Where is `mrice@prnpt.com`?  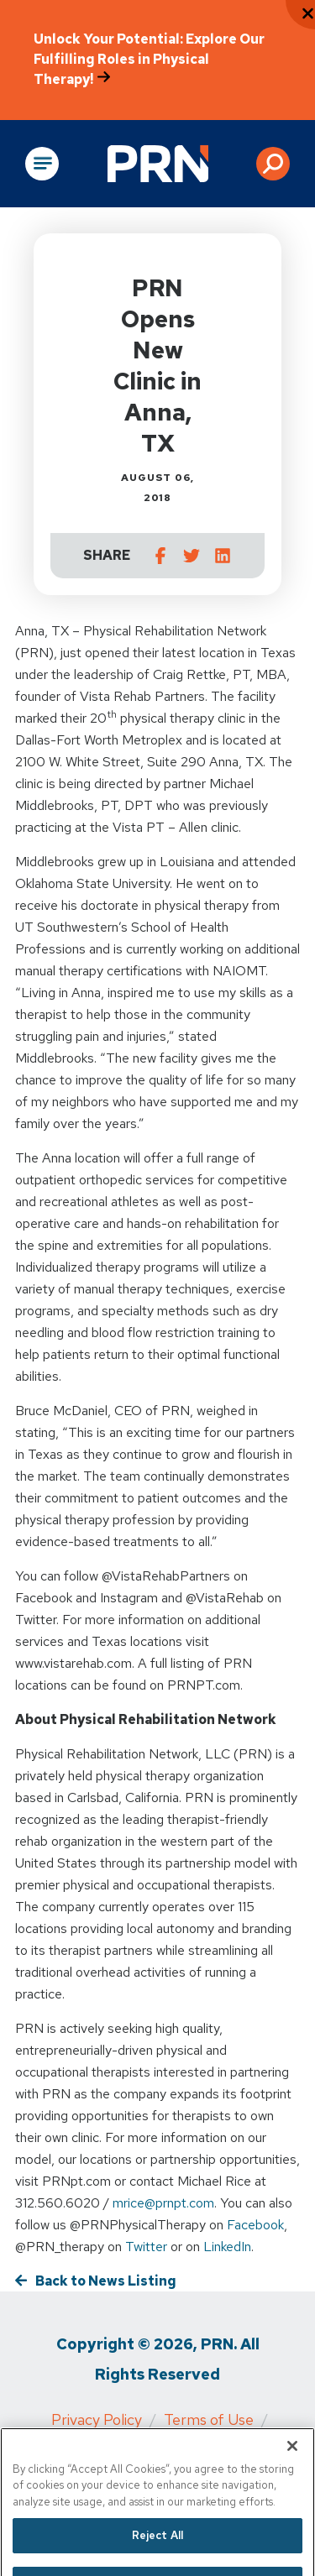
mrice@prnpt.com is located at coordinates (163, 2203).